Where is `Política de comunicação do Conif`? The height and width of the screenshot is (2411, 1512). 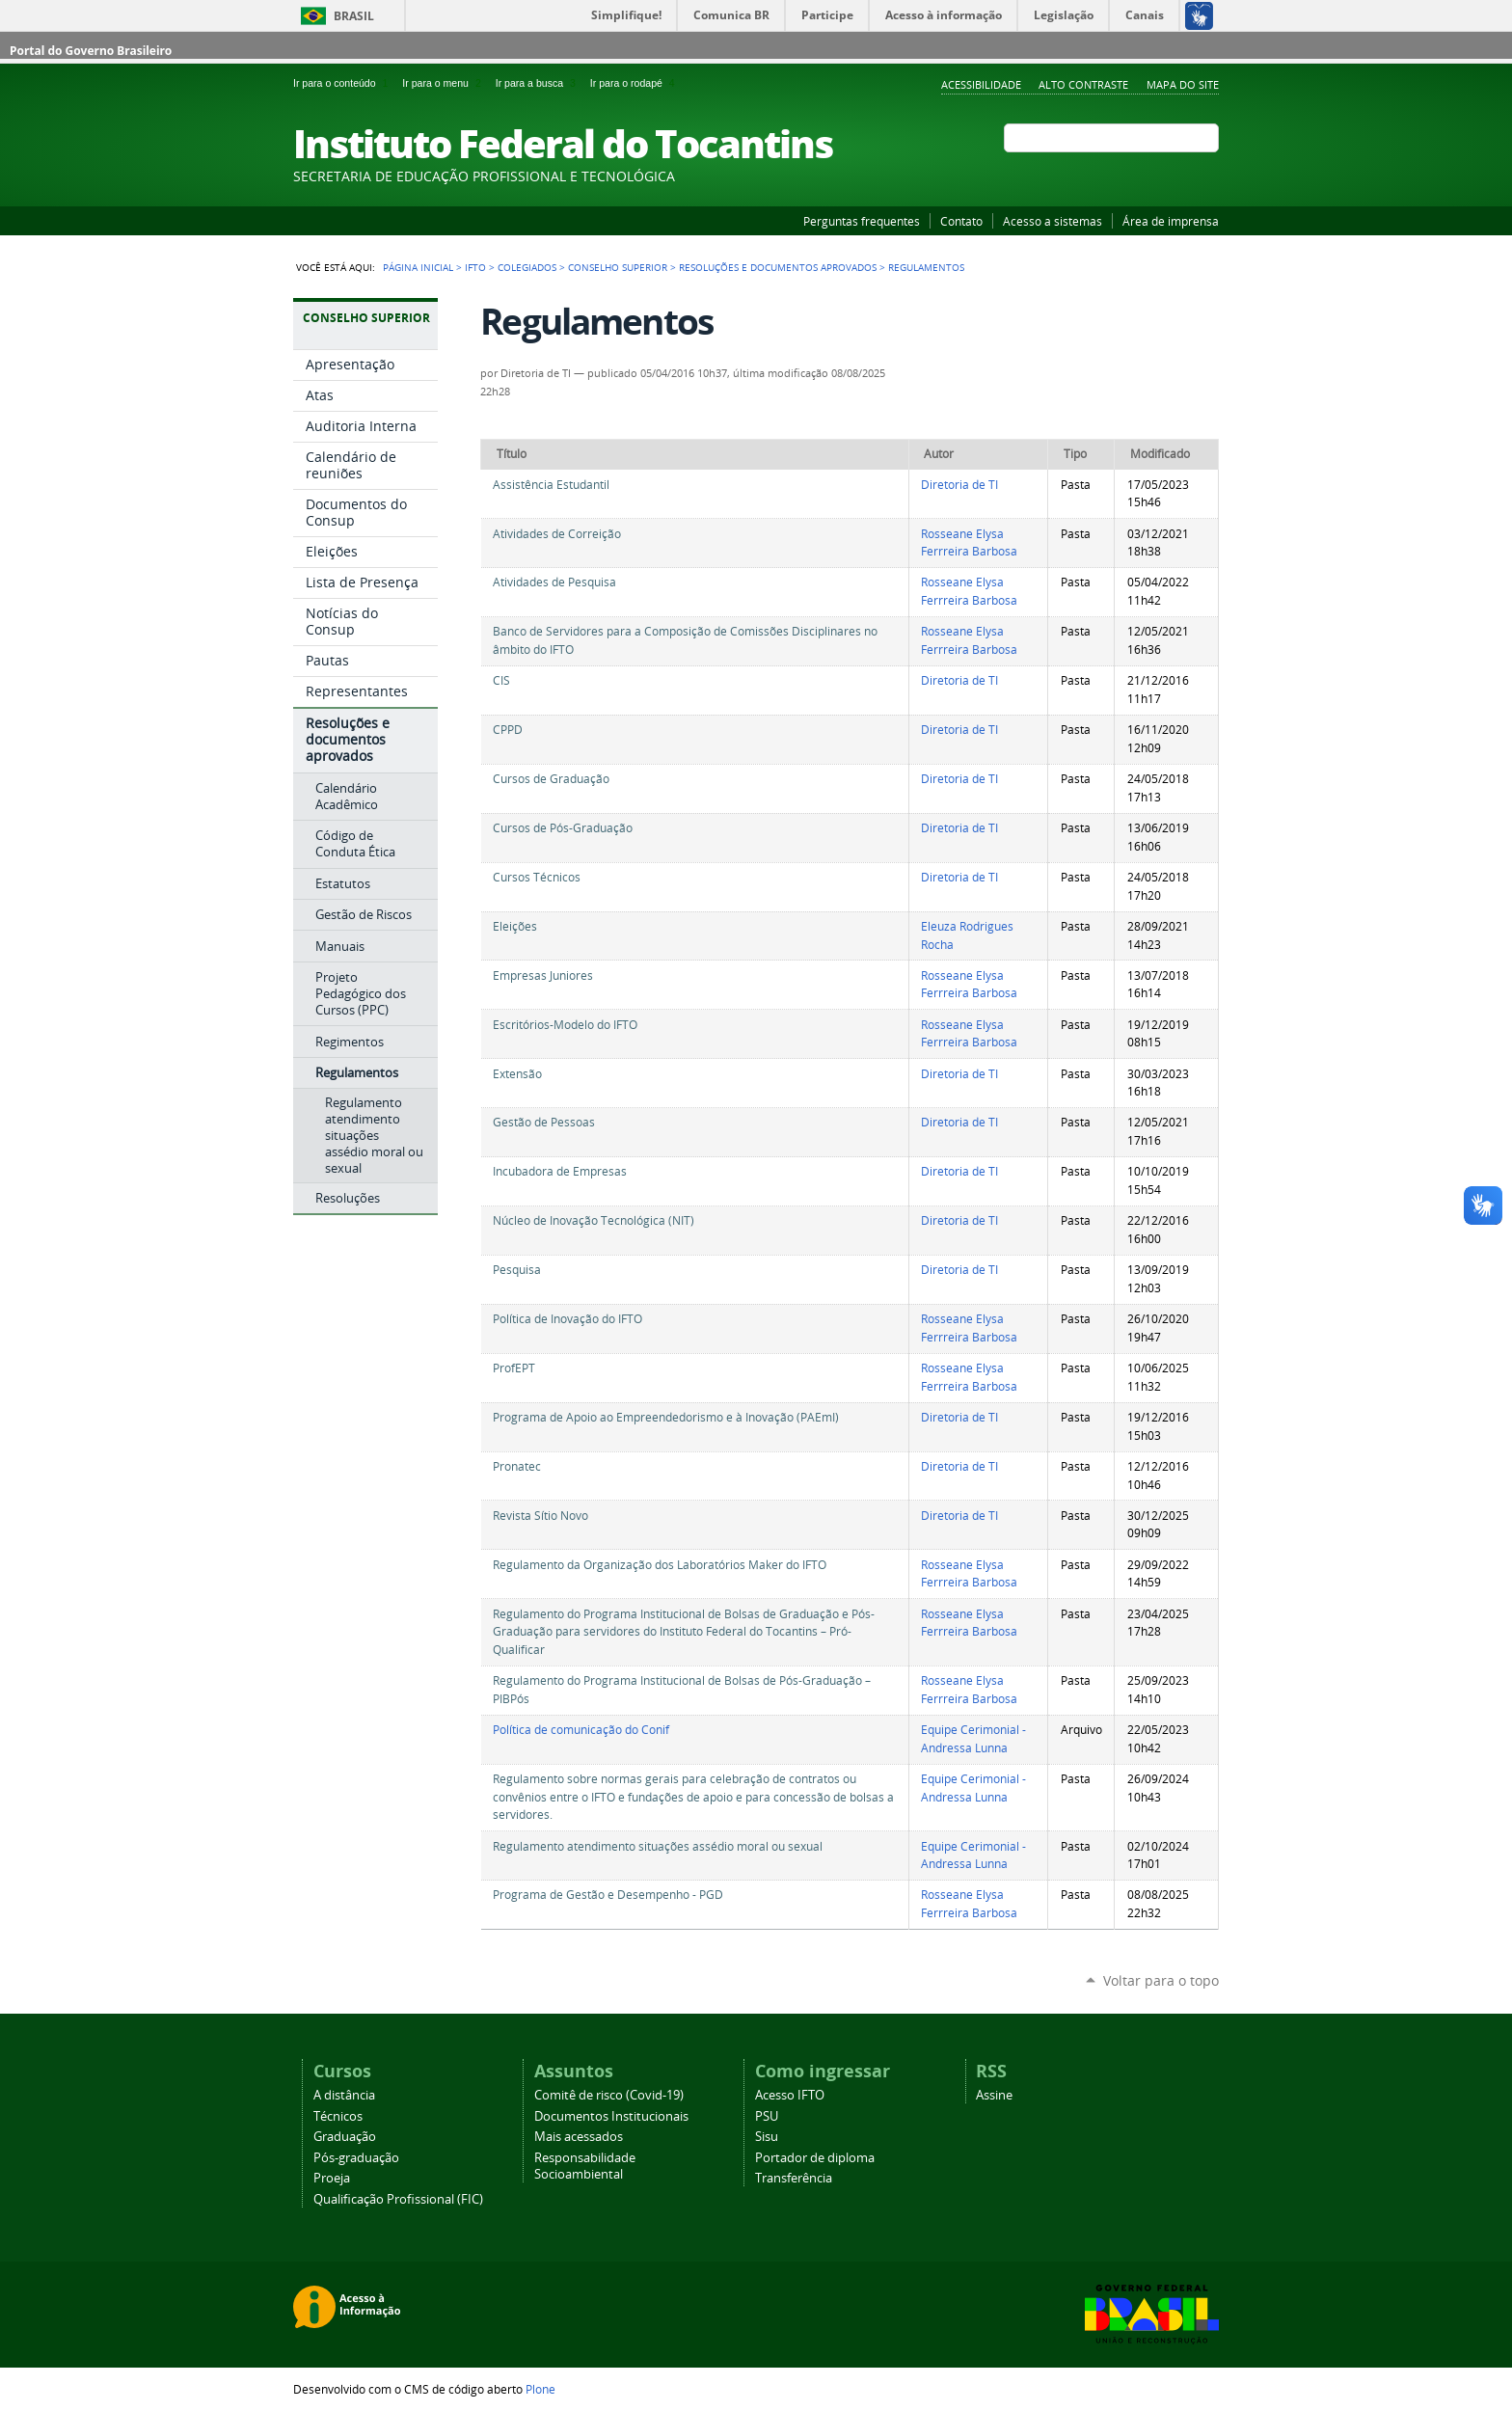 Política de comunicação do Conif is located at coordinates (581, 1729).